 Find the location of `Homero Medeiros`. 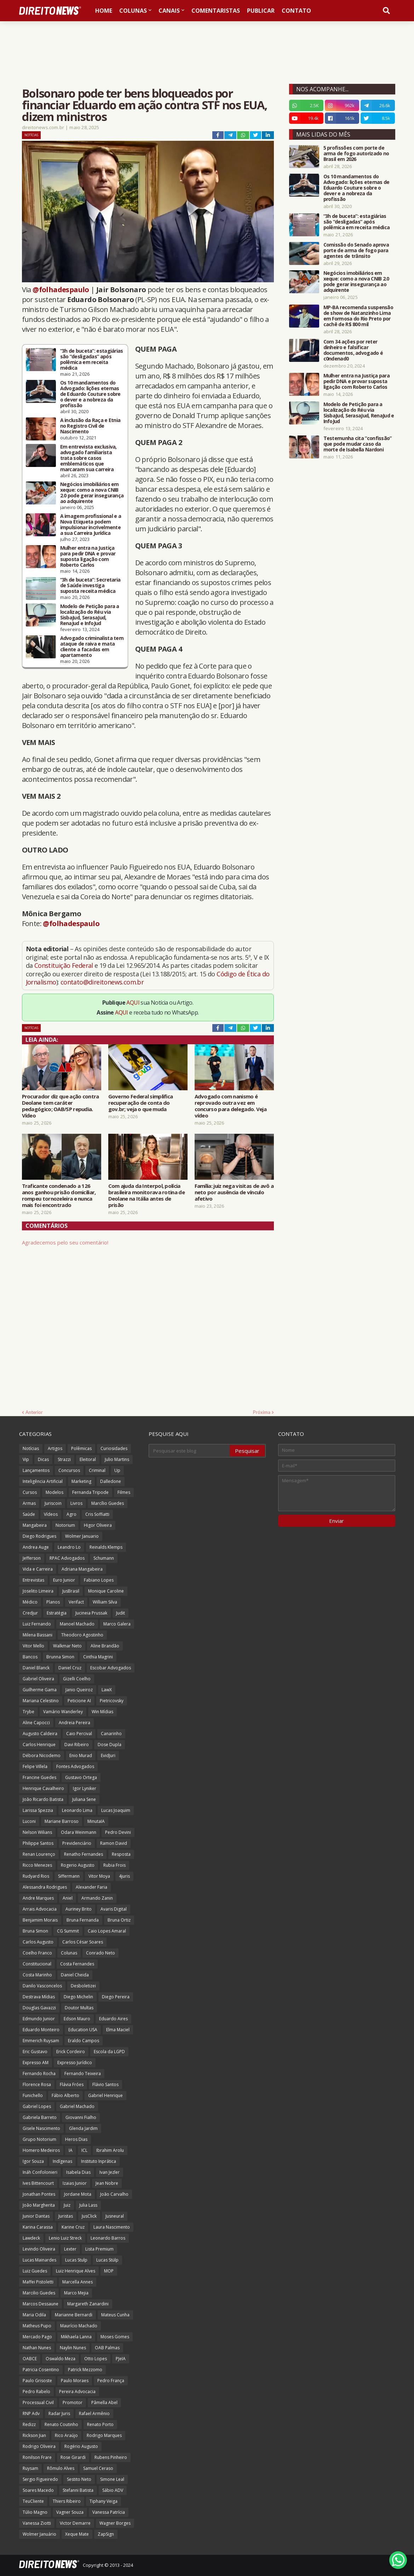

Homero Medeiros is located at coordinates (41, 2150).